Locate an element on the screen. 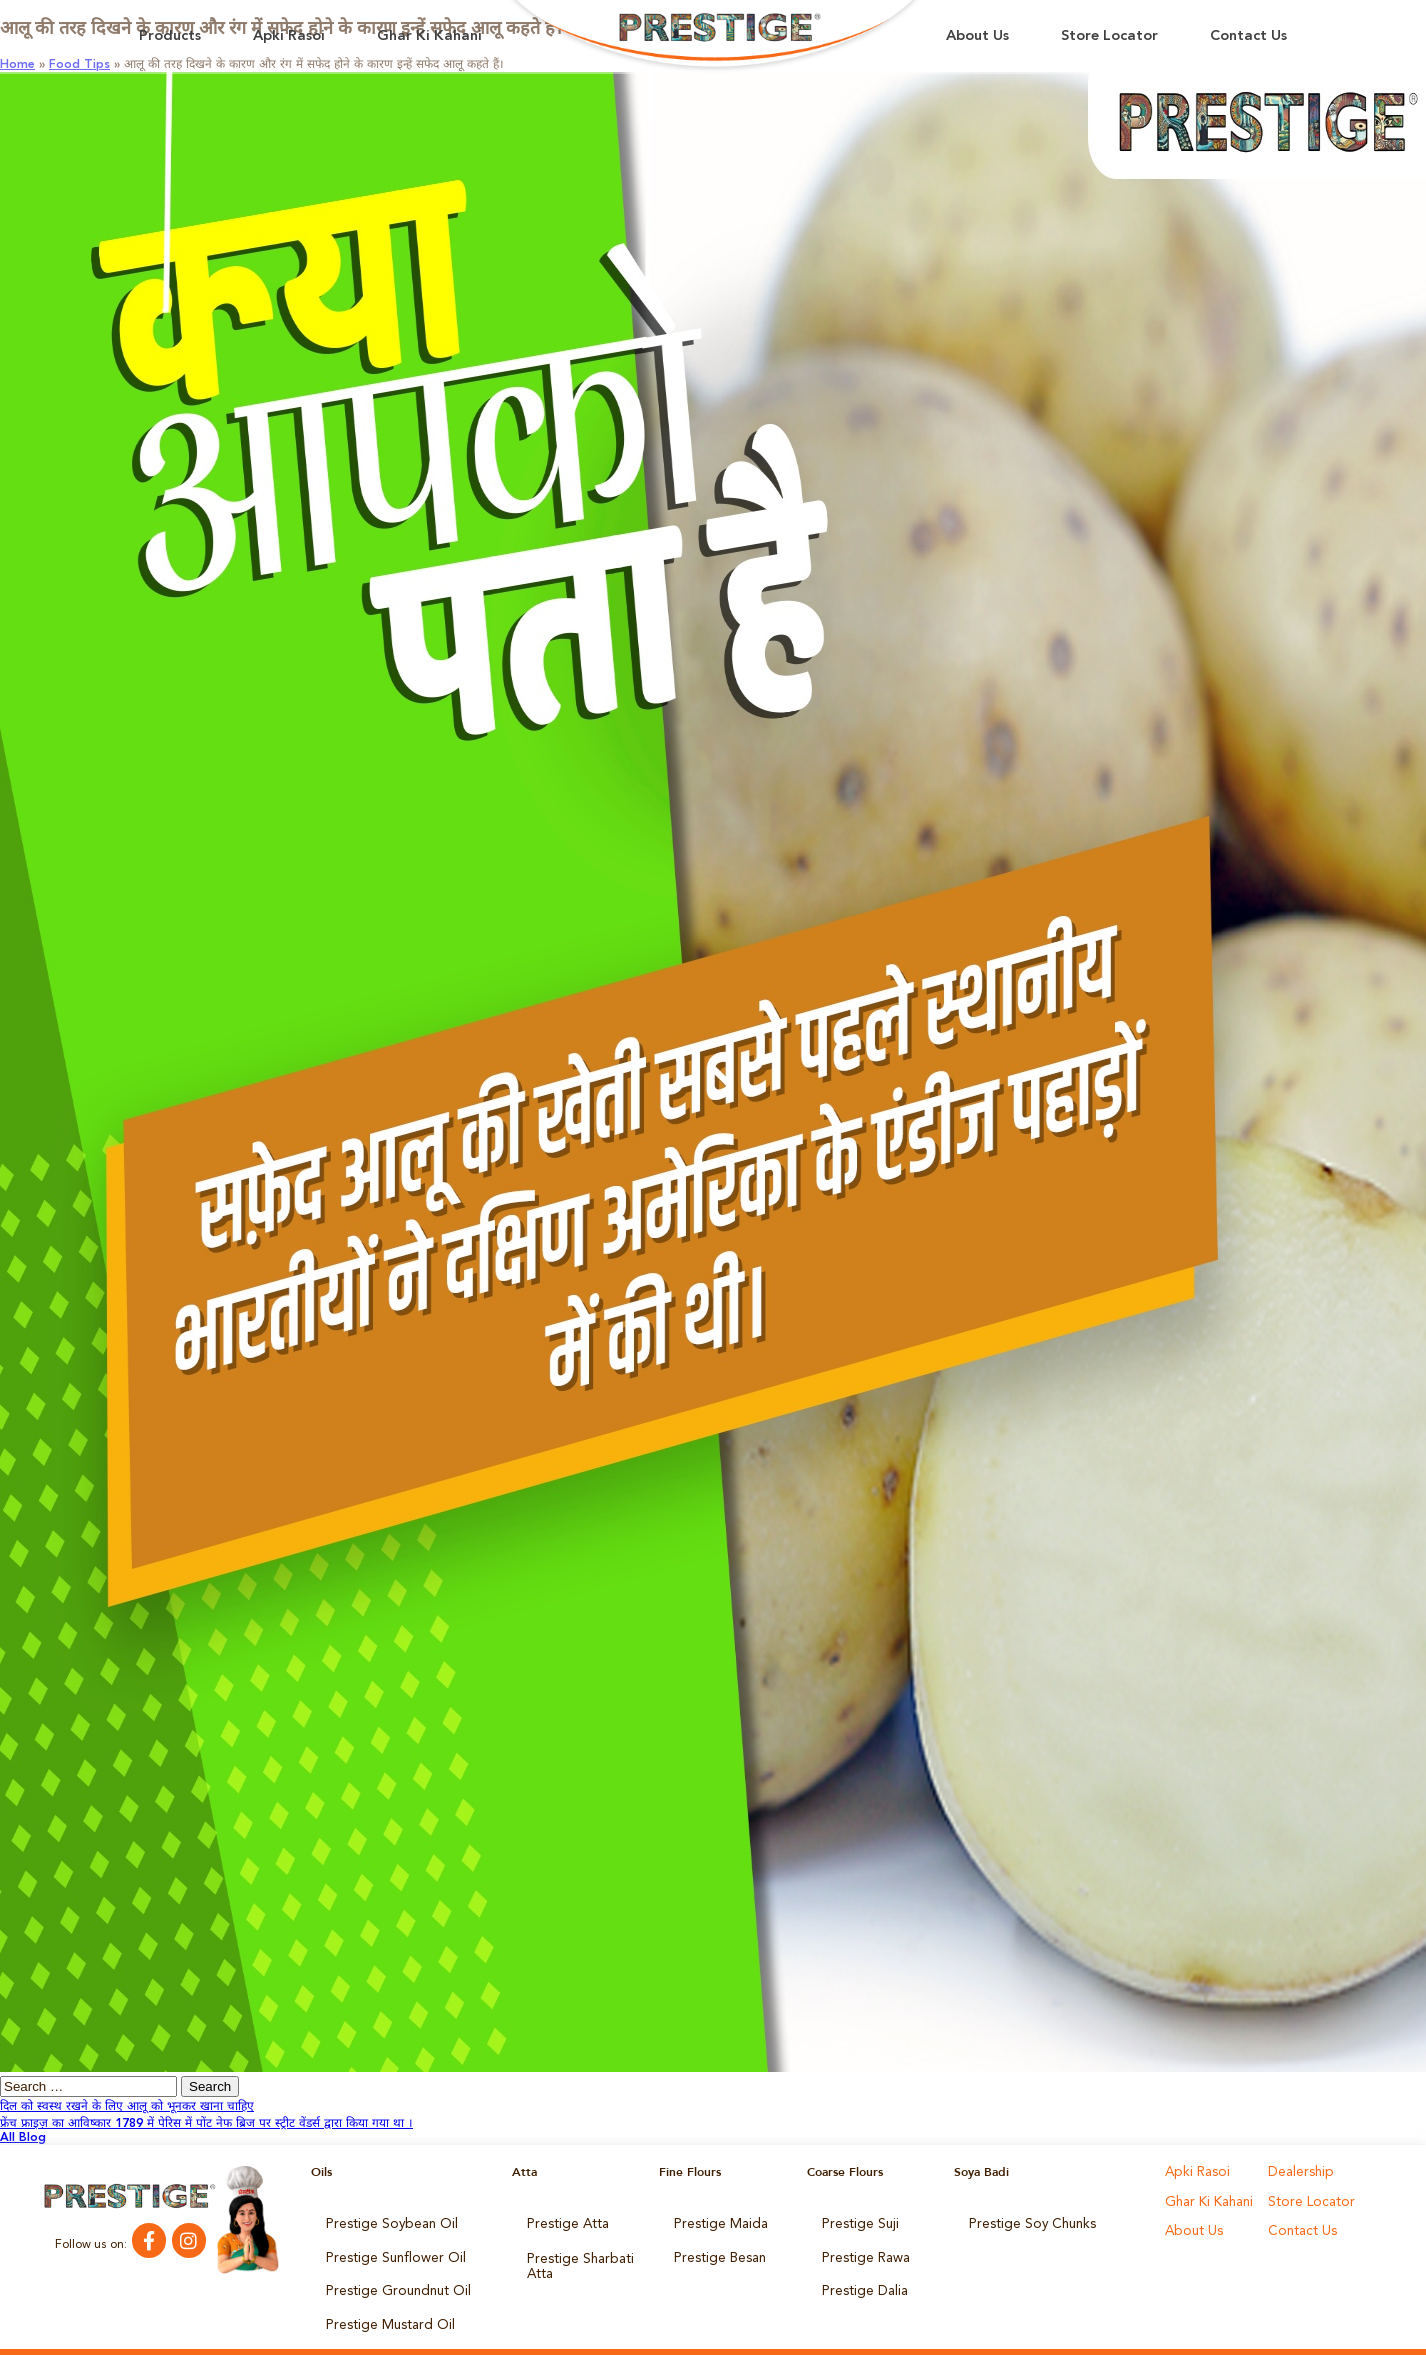 Image resolution: width=1426 pixels, height=2355 pixels. Prestige Mustard Oil is located at coordinates (383, 2306).